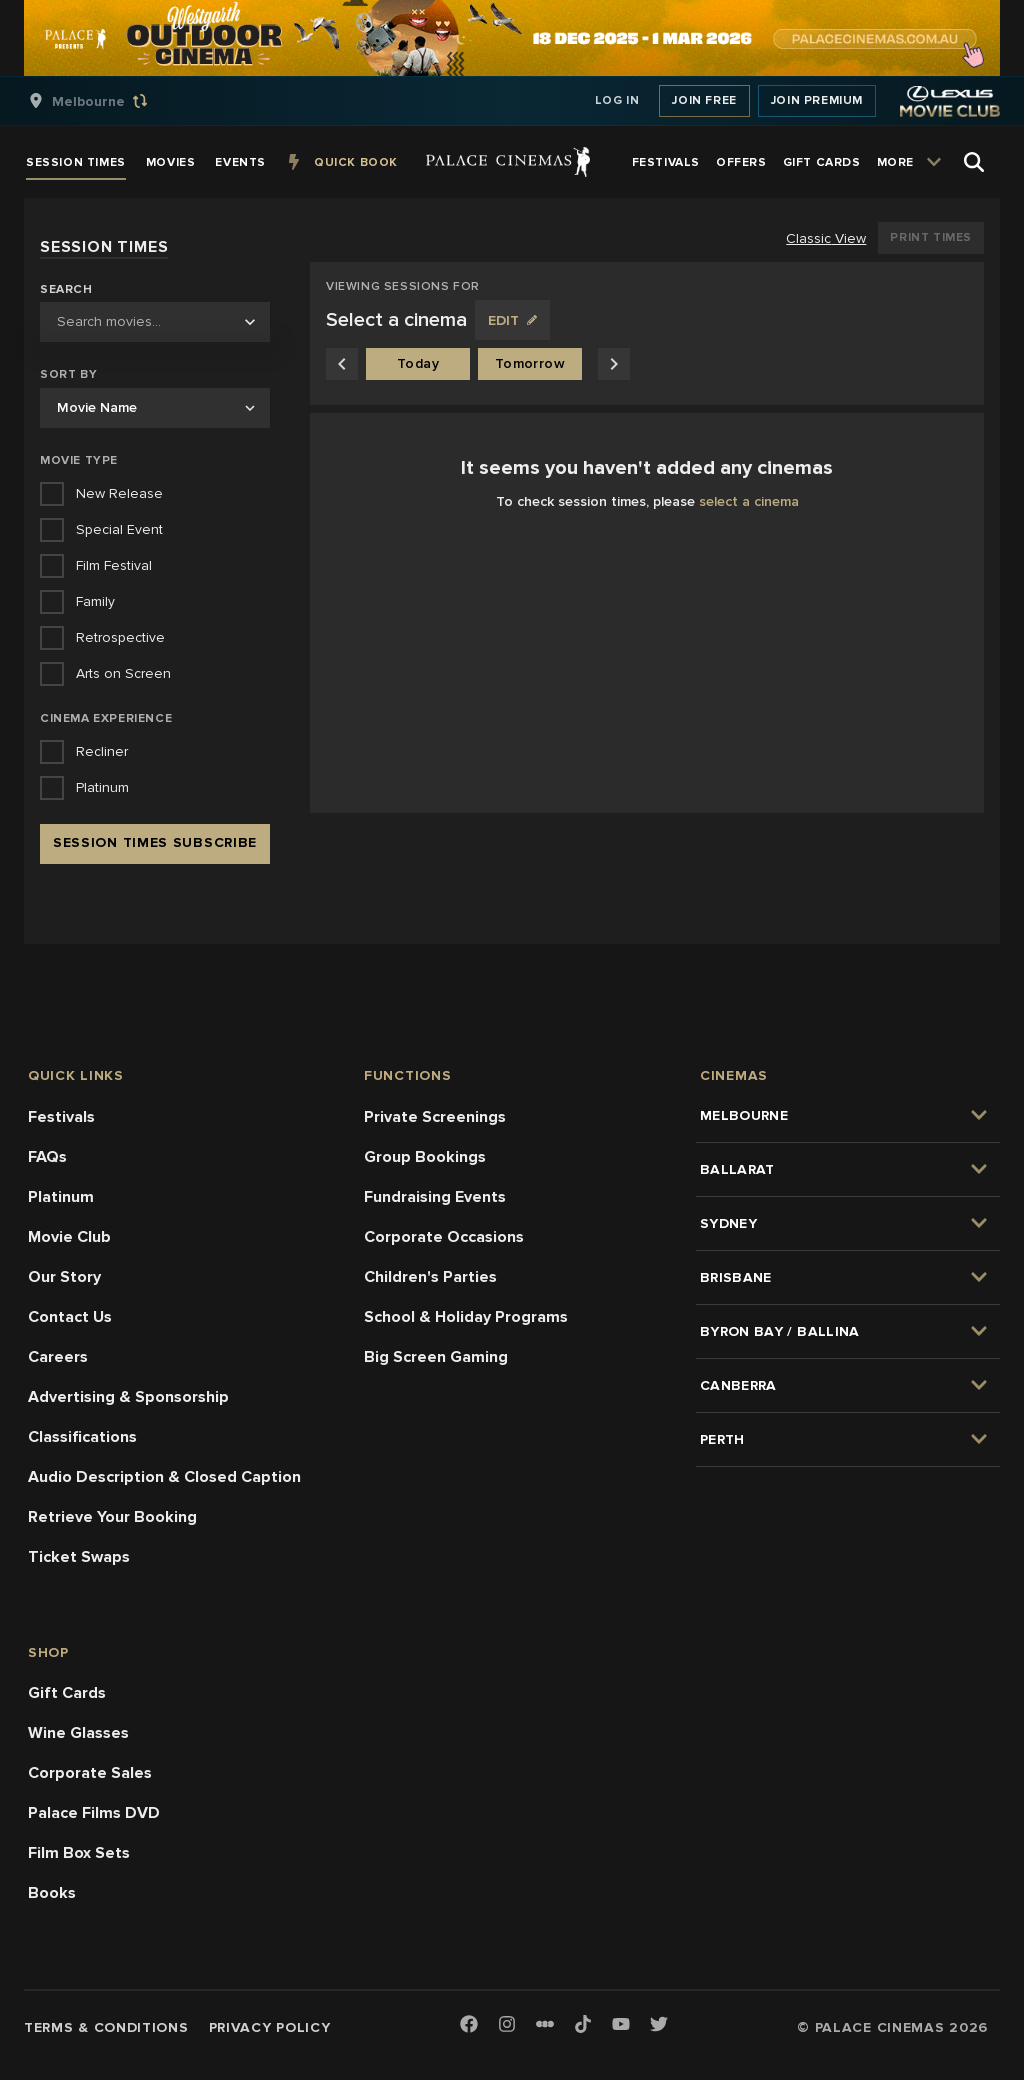  What do you see at coordinates (79, 460) in the screenshot?
I see `Movie Type` at bounding box center [79, 460].